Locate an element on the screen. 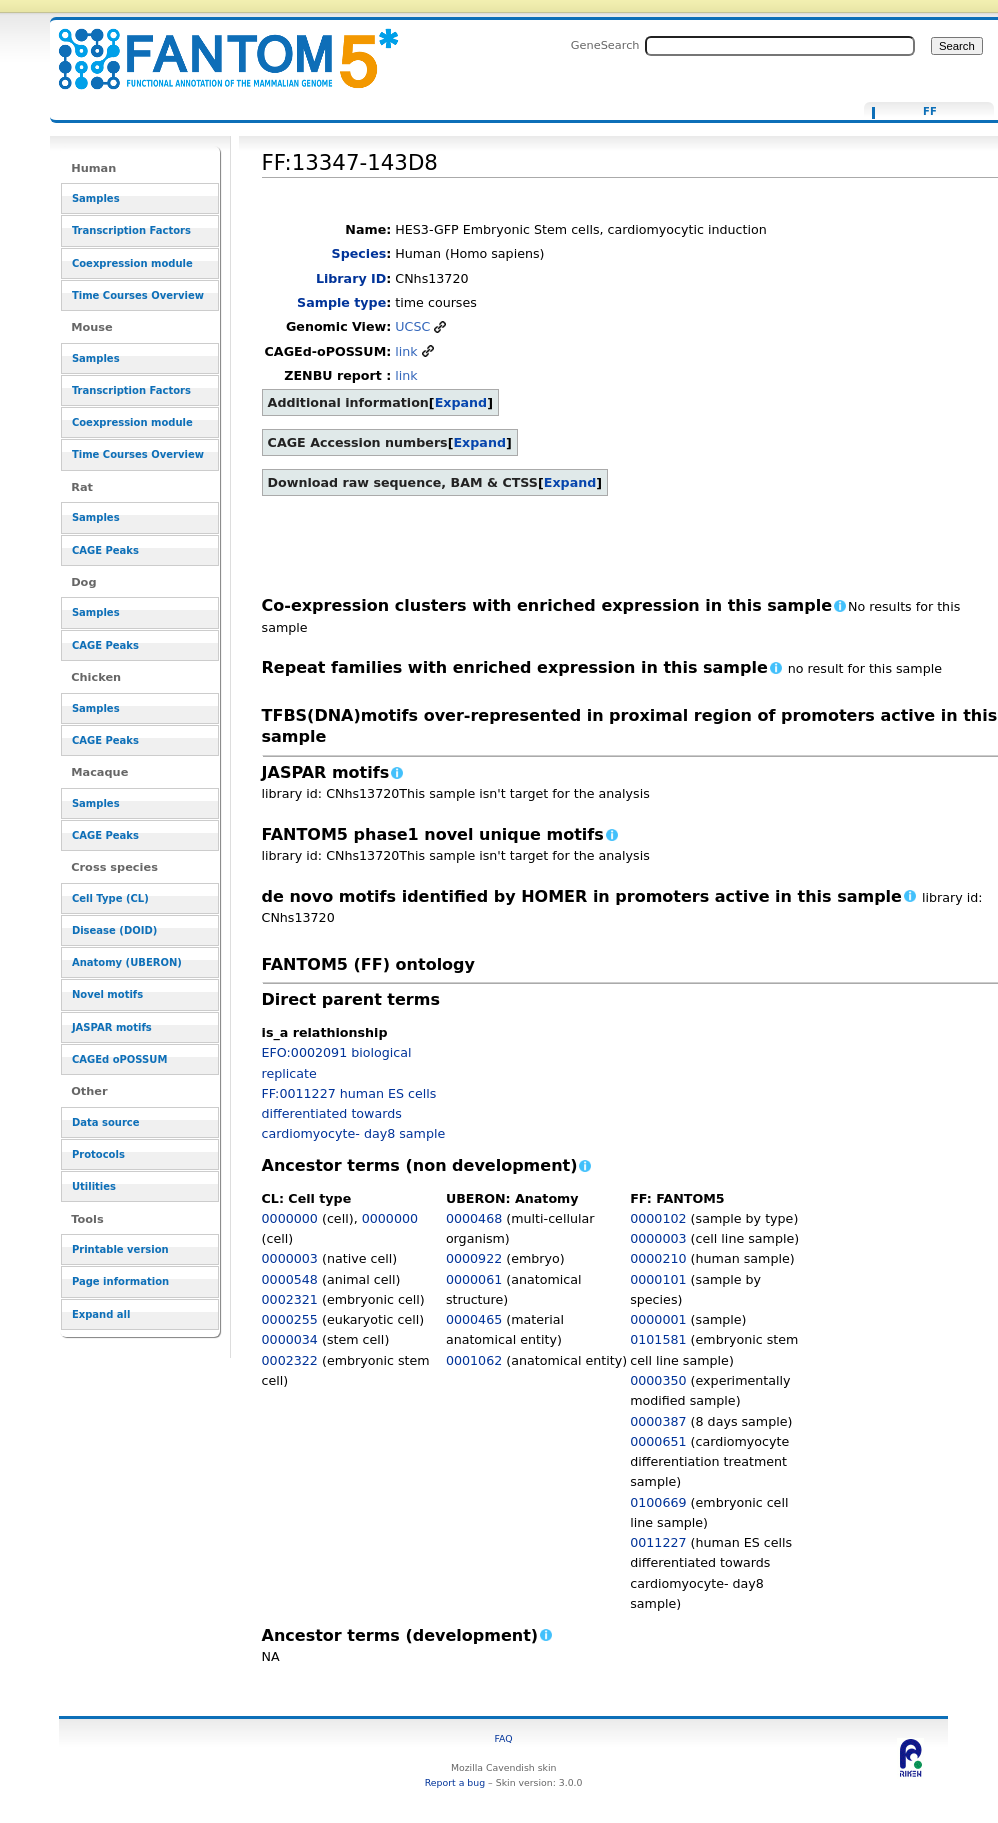  0100669 is located at coordinates (658, 1502).